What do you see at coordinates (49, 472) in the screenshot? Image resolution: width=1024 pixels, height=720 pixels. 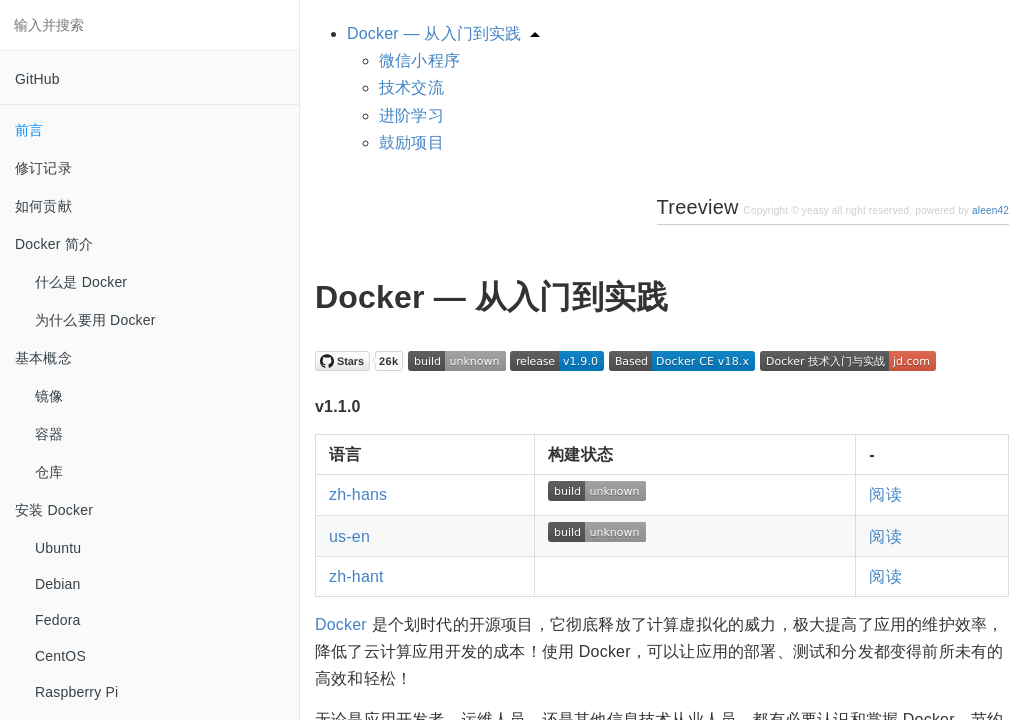 I see `仓库` at bounding box center [49, 472].